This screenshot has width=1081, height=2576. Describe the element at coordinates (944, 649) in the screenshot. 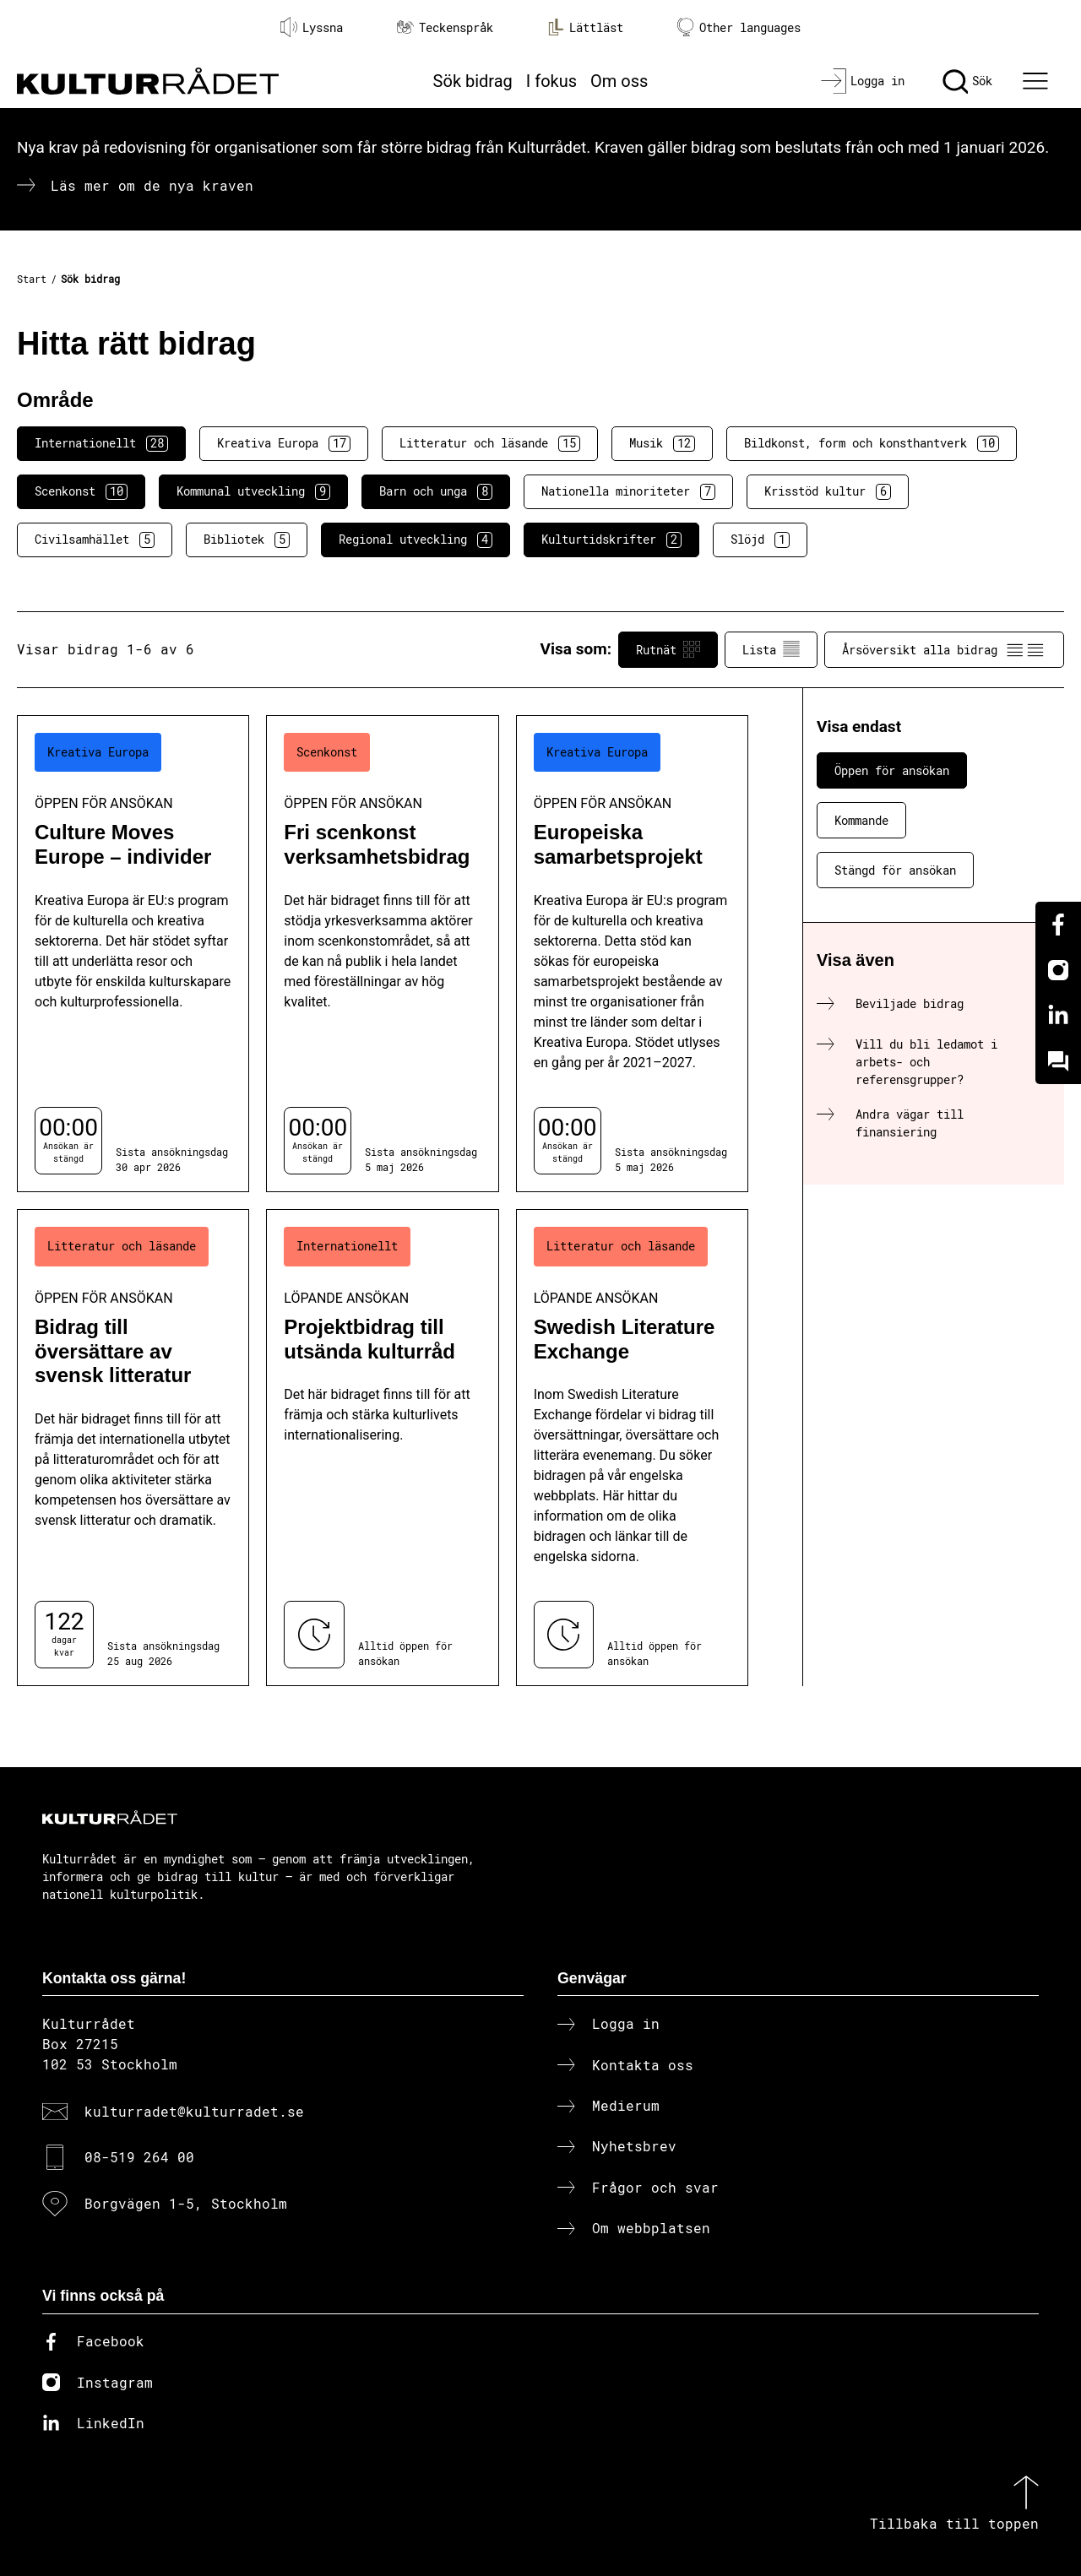

I see `Årsöversikt alla bidrag` at that location.